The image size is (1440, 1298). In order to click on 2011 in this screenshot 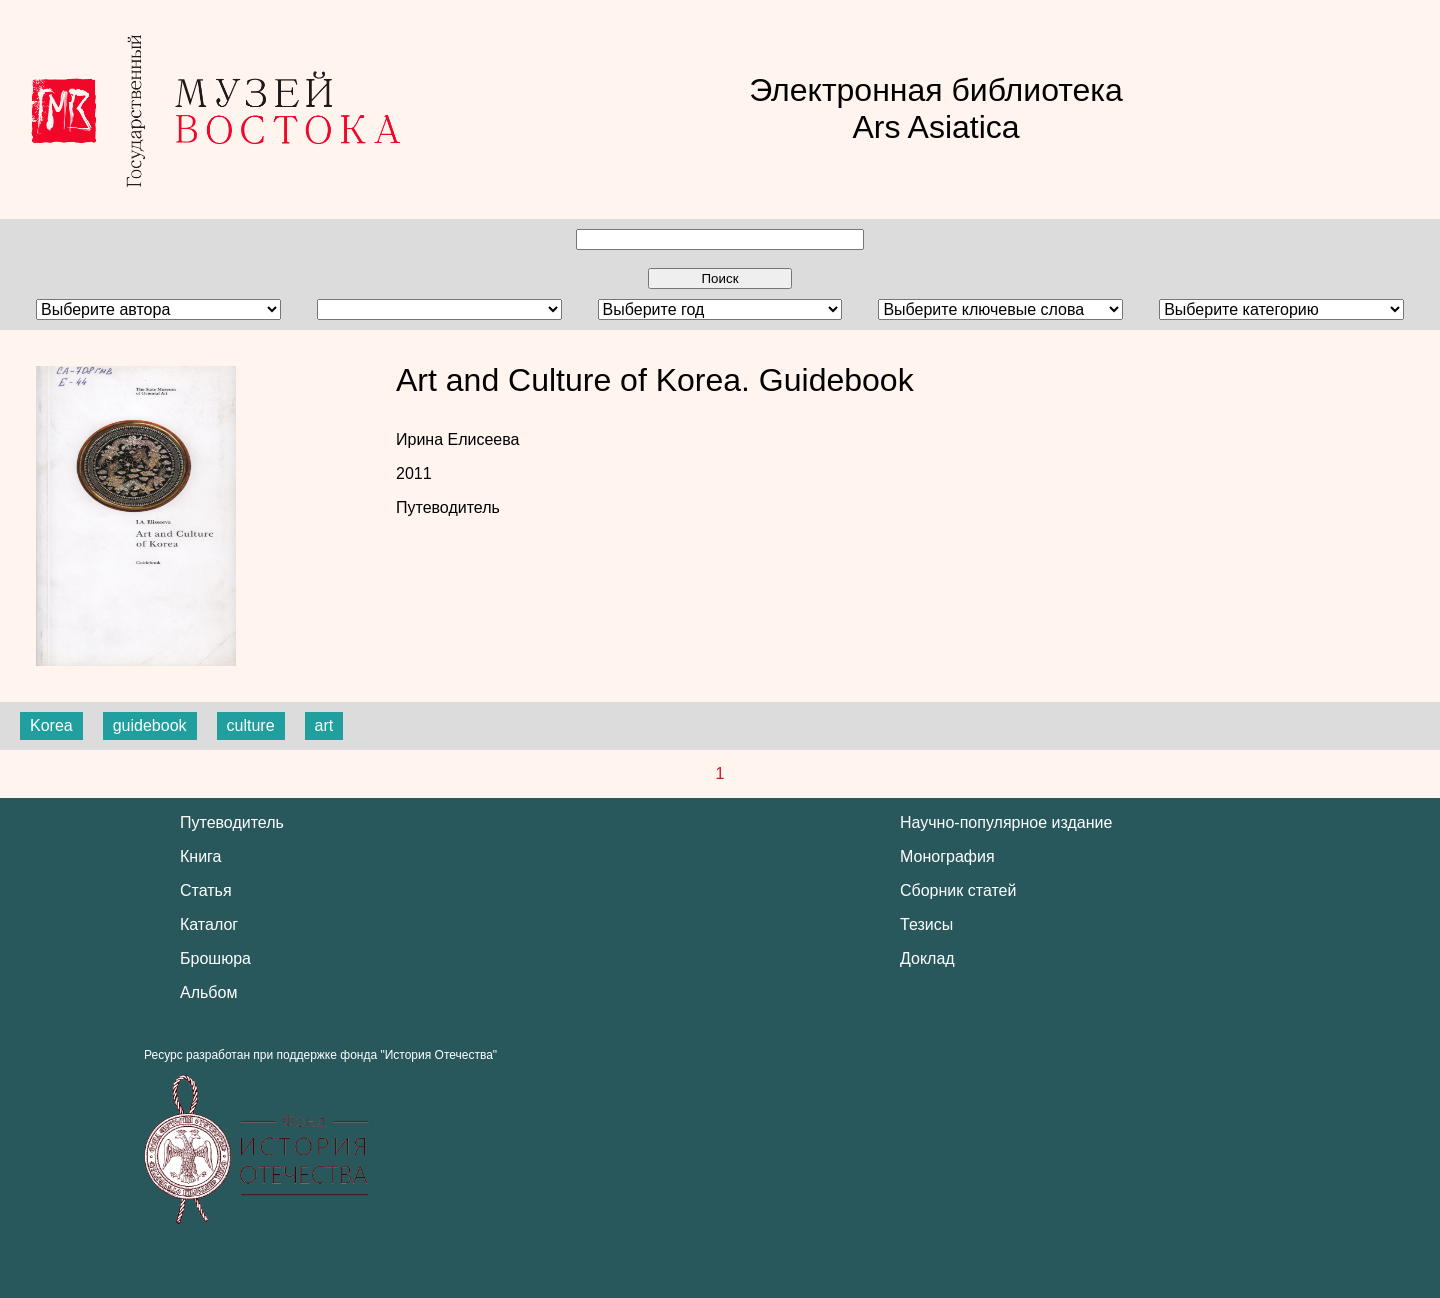, I will do `click(414, 473)`.